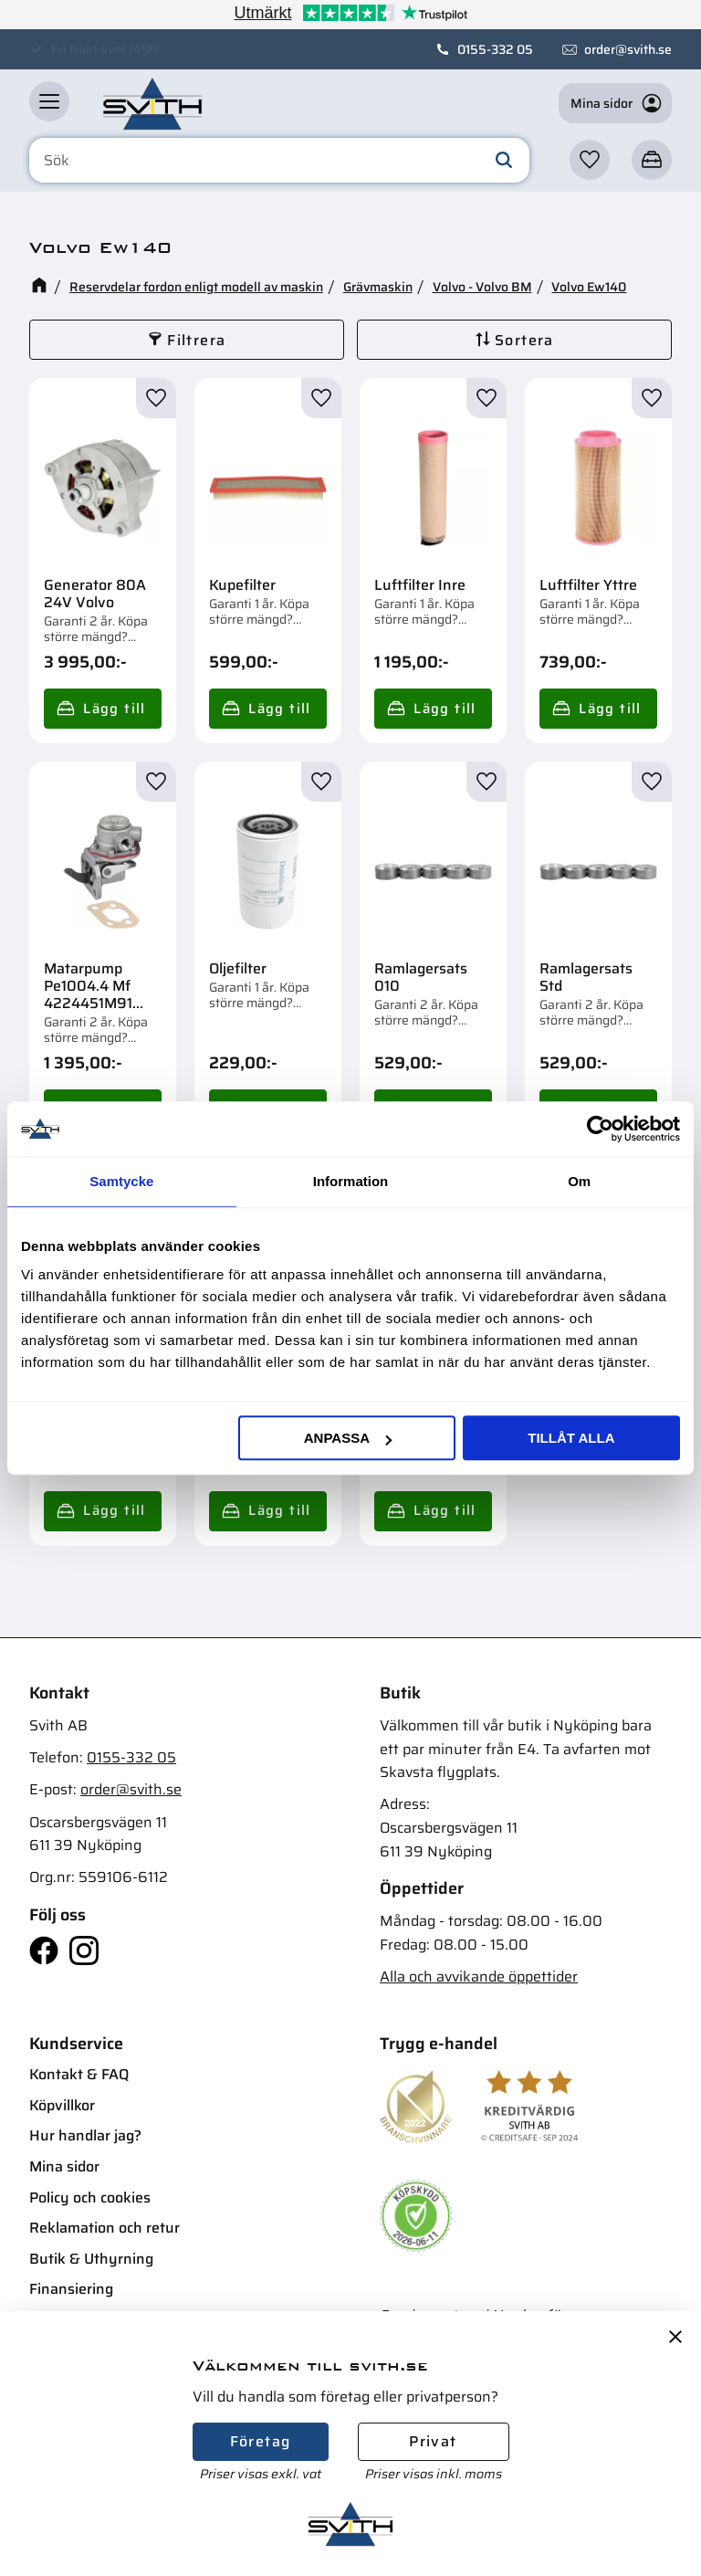  What do you see at coordinates (279, 161) in the screenshot?
I see `[Sök produkter & kategorier]` at bounding box center [279, 161].